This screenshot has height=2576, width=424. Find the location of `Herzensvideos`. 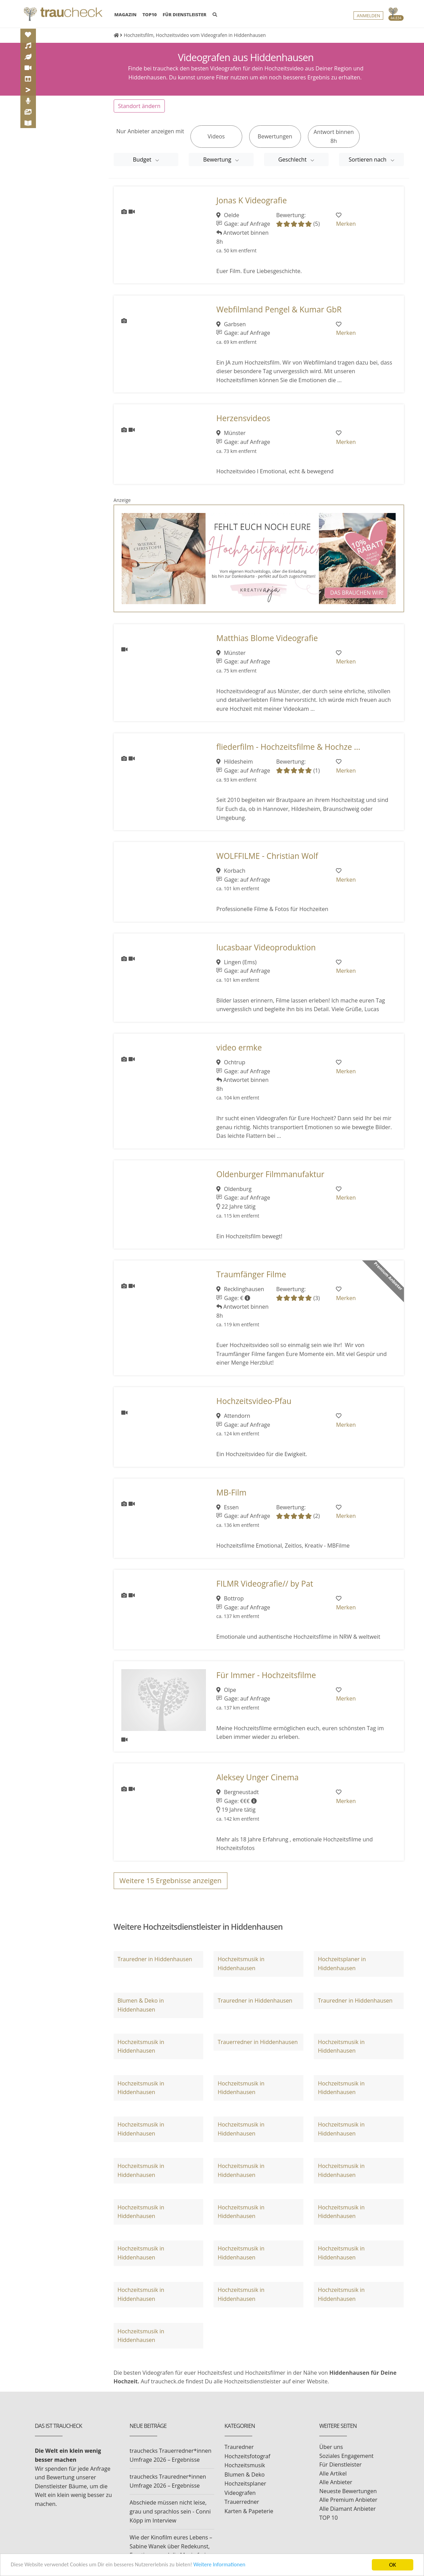

Herzensvideos is located at coordinates (243, 418).